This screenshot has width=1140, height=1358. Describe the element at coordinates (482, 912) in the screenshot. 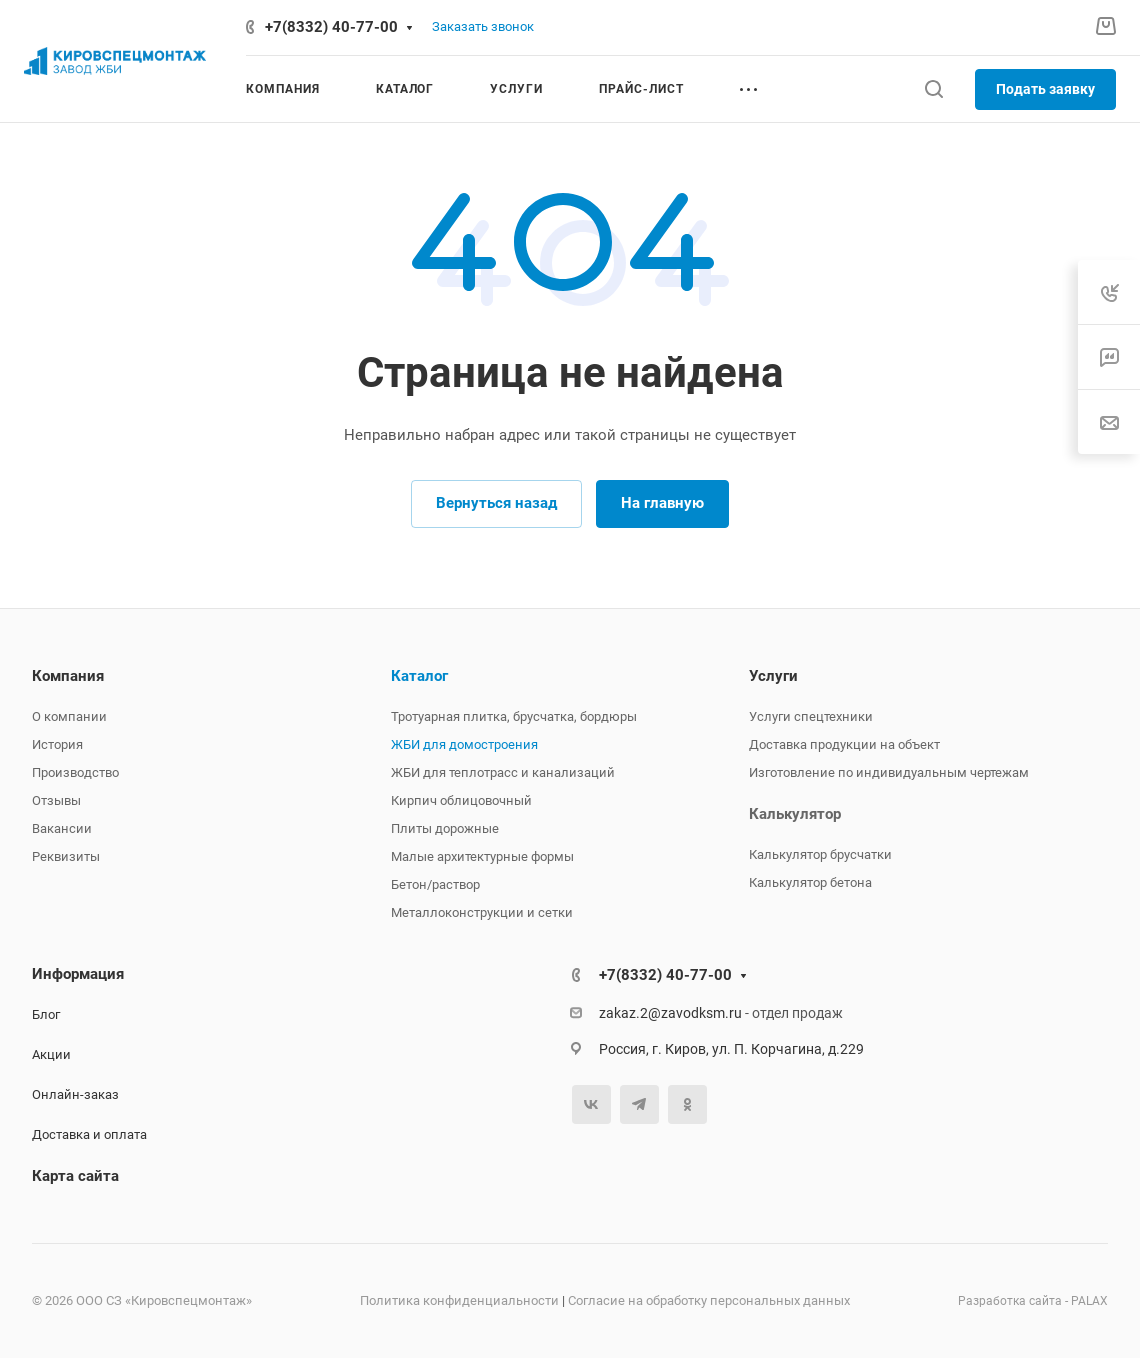

I see `Металлоконструкции и сетки` at that location.